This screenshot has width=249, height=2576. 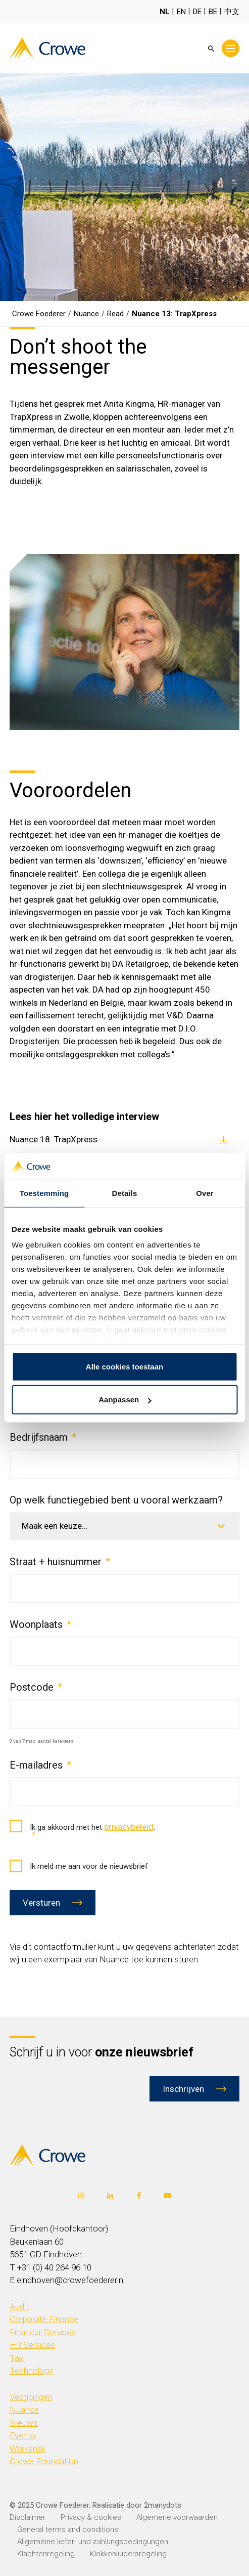 I want to click on Crowe Foundation, so click(x=44, y=2461).